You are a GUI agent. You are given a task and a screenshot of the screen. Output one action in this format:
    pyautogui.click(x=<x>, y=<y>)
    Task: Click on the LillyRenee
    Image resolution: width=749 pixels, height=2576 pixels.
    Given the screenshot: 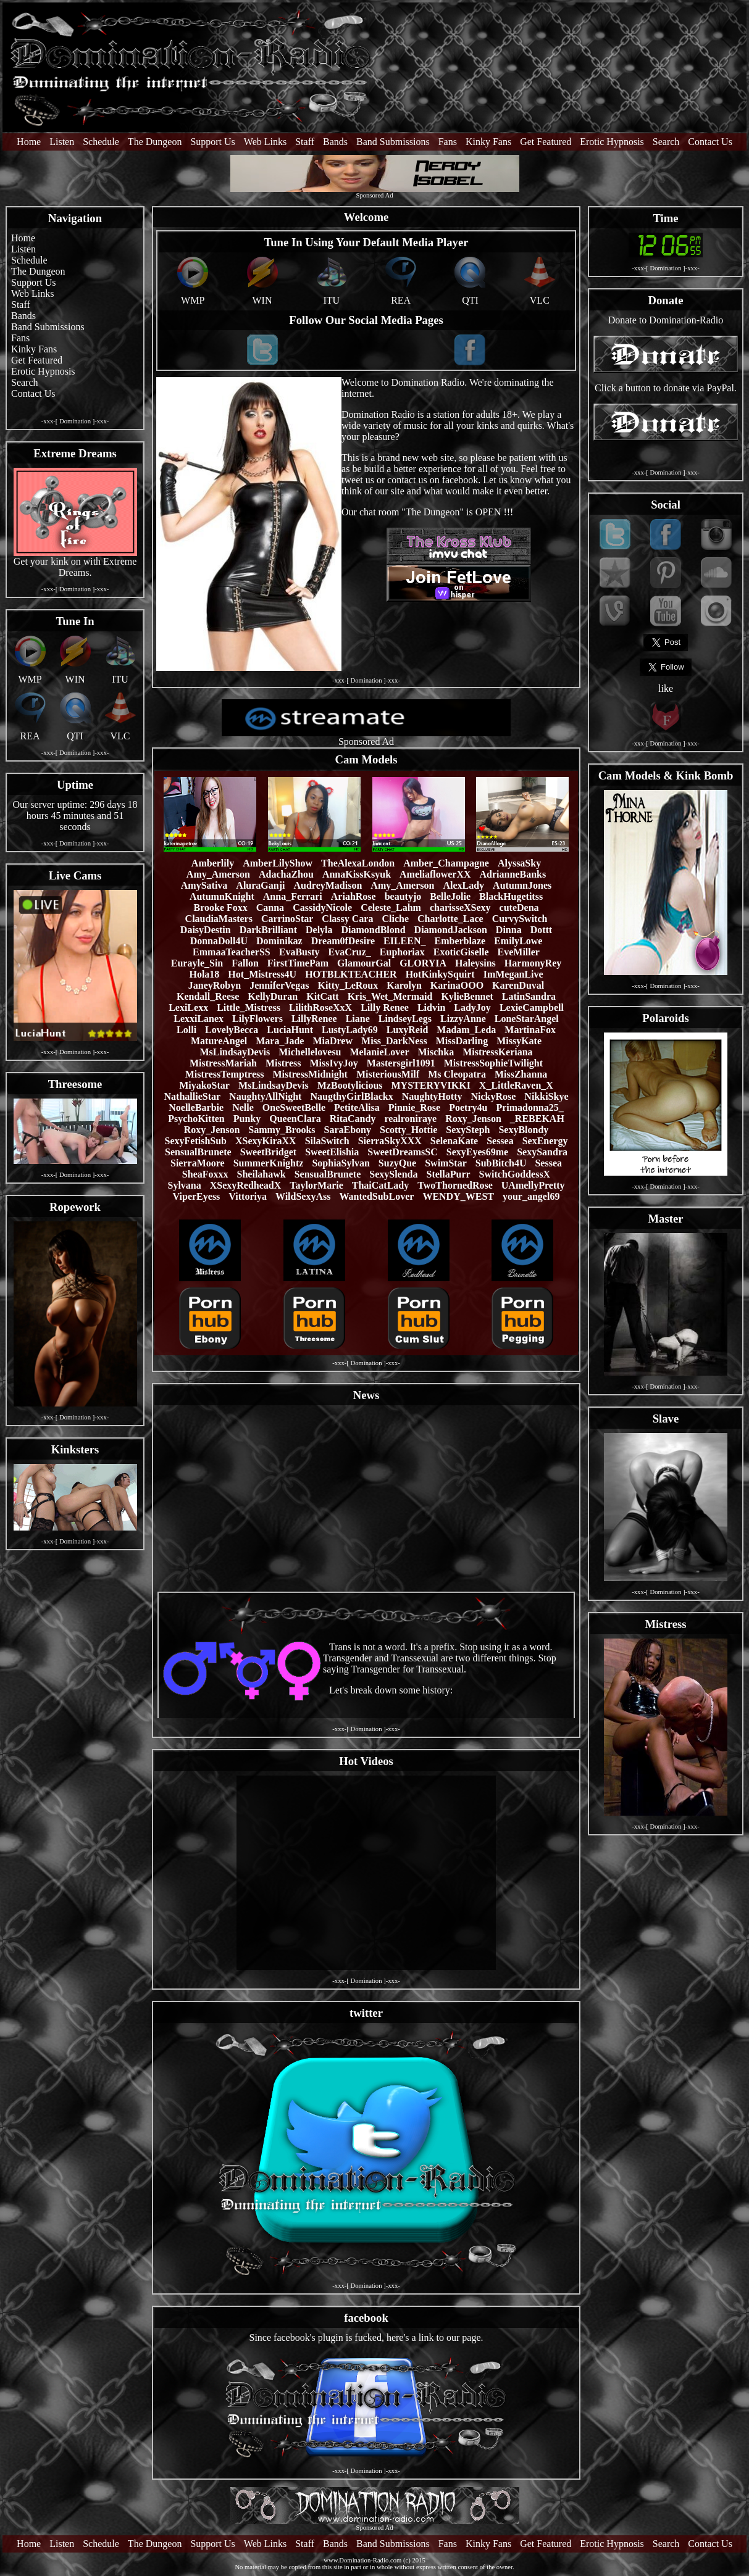 What is the action you would take?
    pyautogui.click(x=314, y=1018)
    